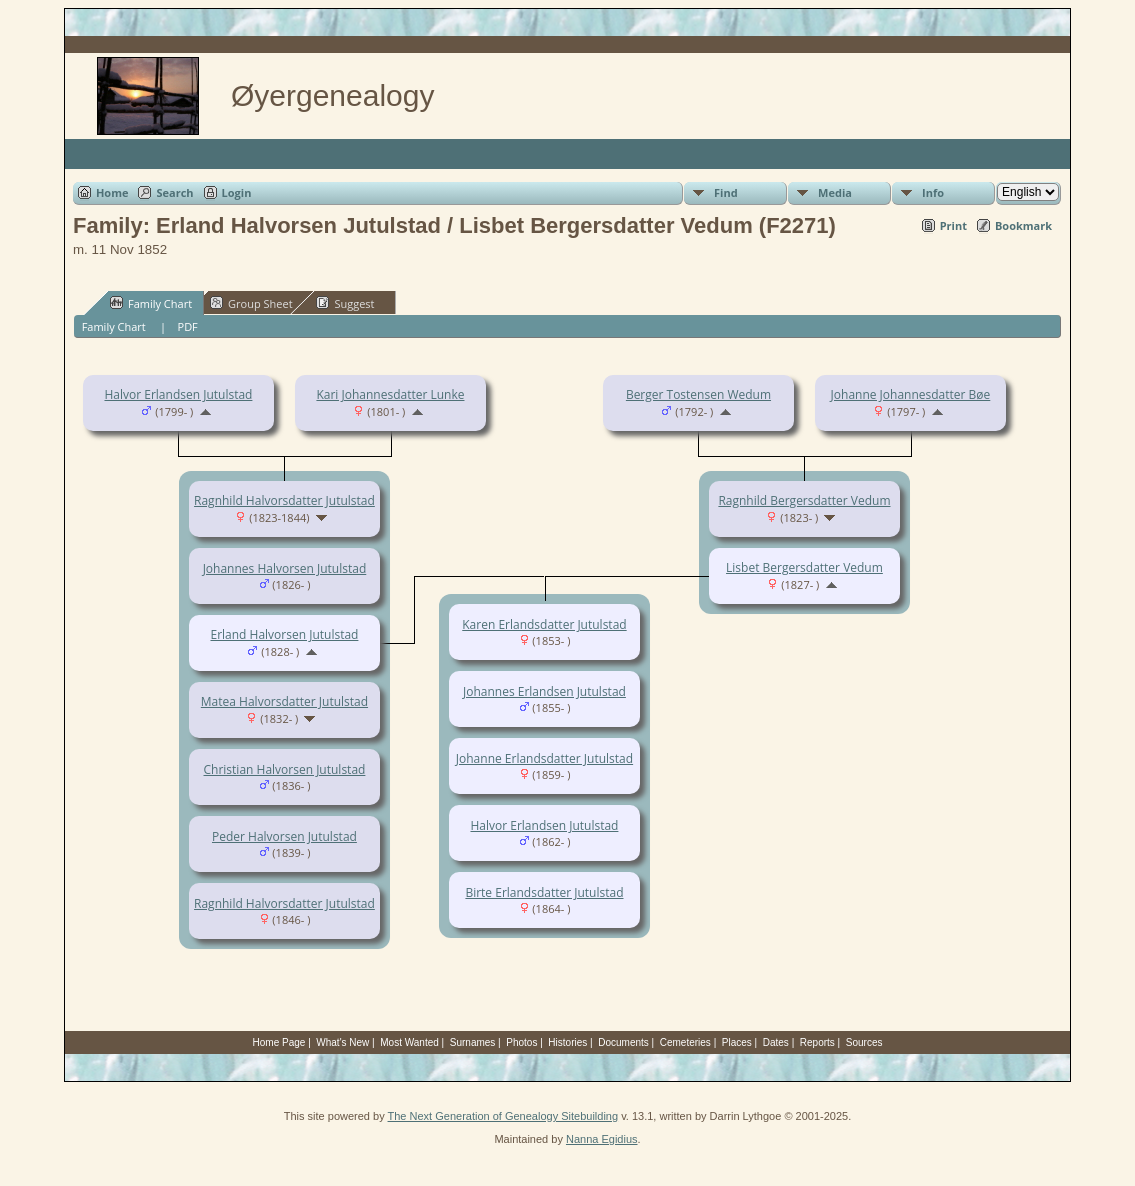 The width and height of the screenshot is (1135, 1186). Describe the element at coordinates (251, 303) in the screenshot. I see `Group Sheet` at that location.